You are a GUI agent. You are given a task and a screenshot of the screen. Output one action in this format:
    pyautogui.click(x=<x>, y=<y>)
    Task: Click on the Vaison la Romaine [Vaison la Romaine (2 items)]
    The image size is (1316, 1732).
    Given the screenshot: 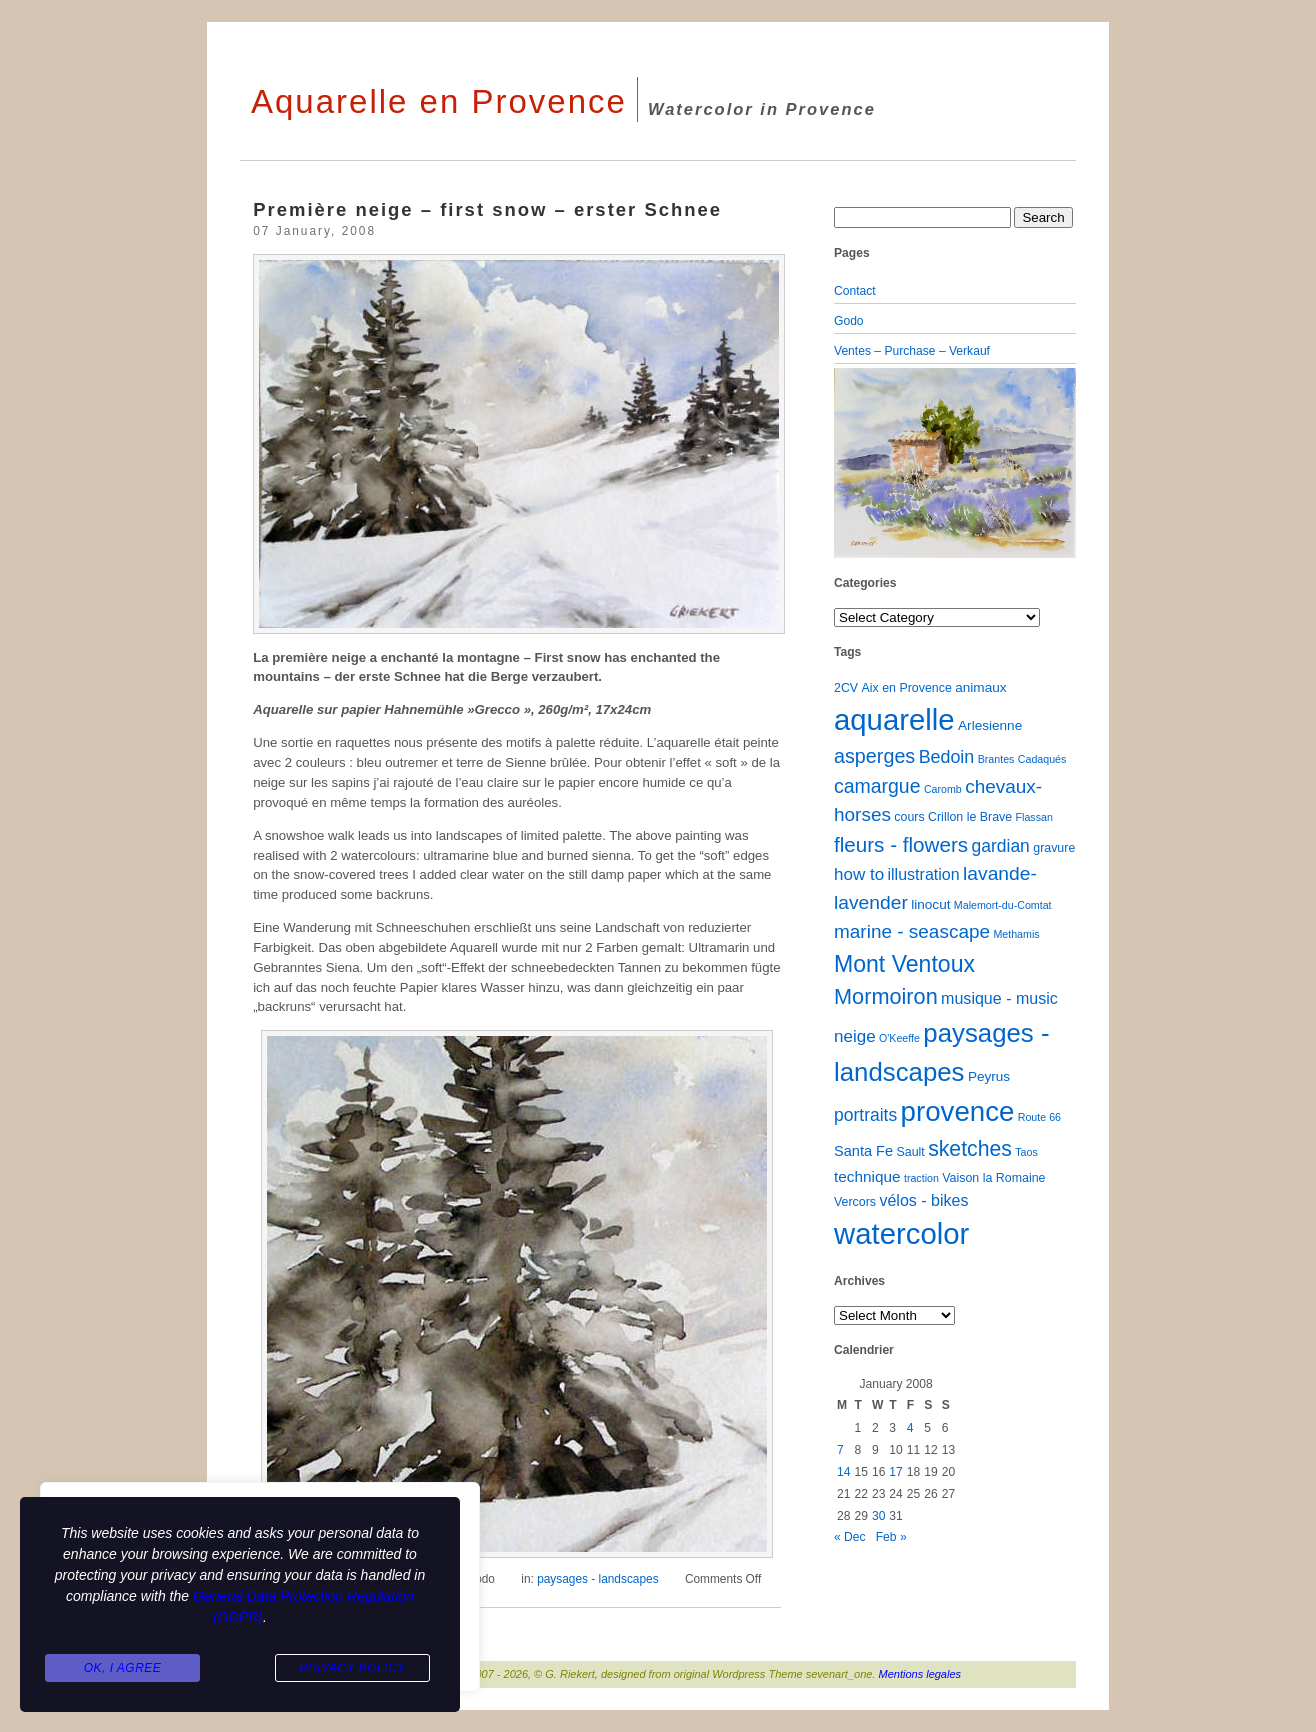 What is the action you would take?
    pyautogui.click(x=993, y=1178)
    